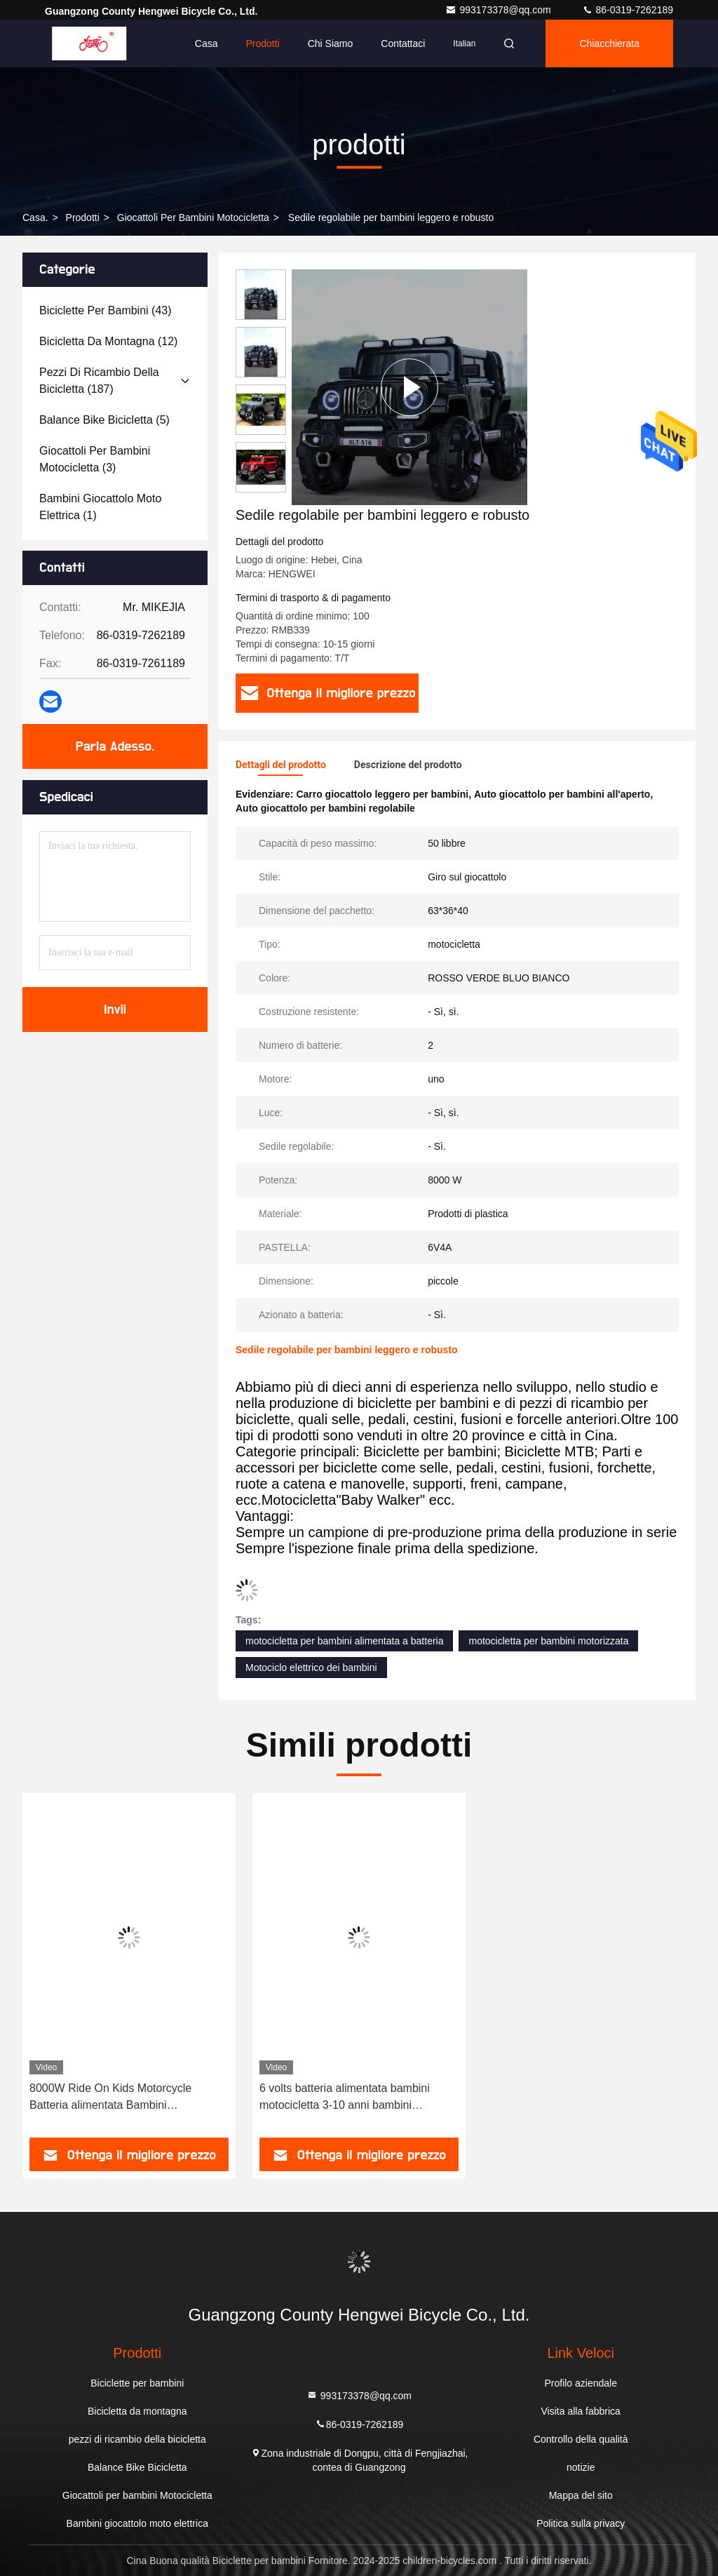 Image resolution: width=718 pixels, height=2576 pixels. Describe the element at coordinates (99, 380) in the screenshot. I see `(187)` at that location.